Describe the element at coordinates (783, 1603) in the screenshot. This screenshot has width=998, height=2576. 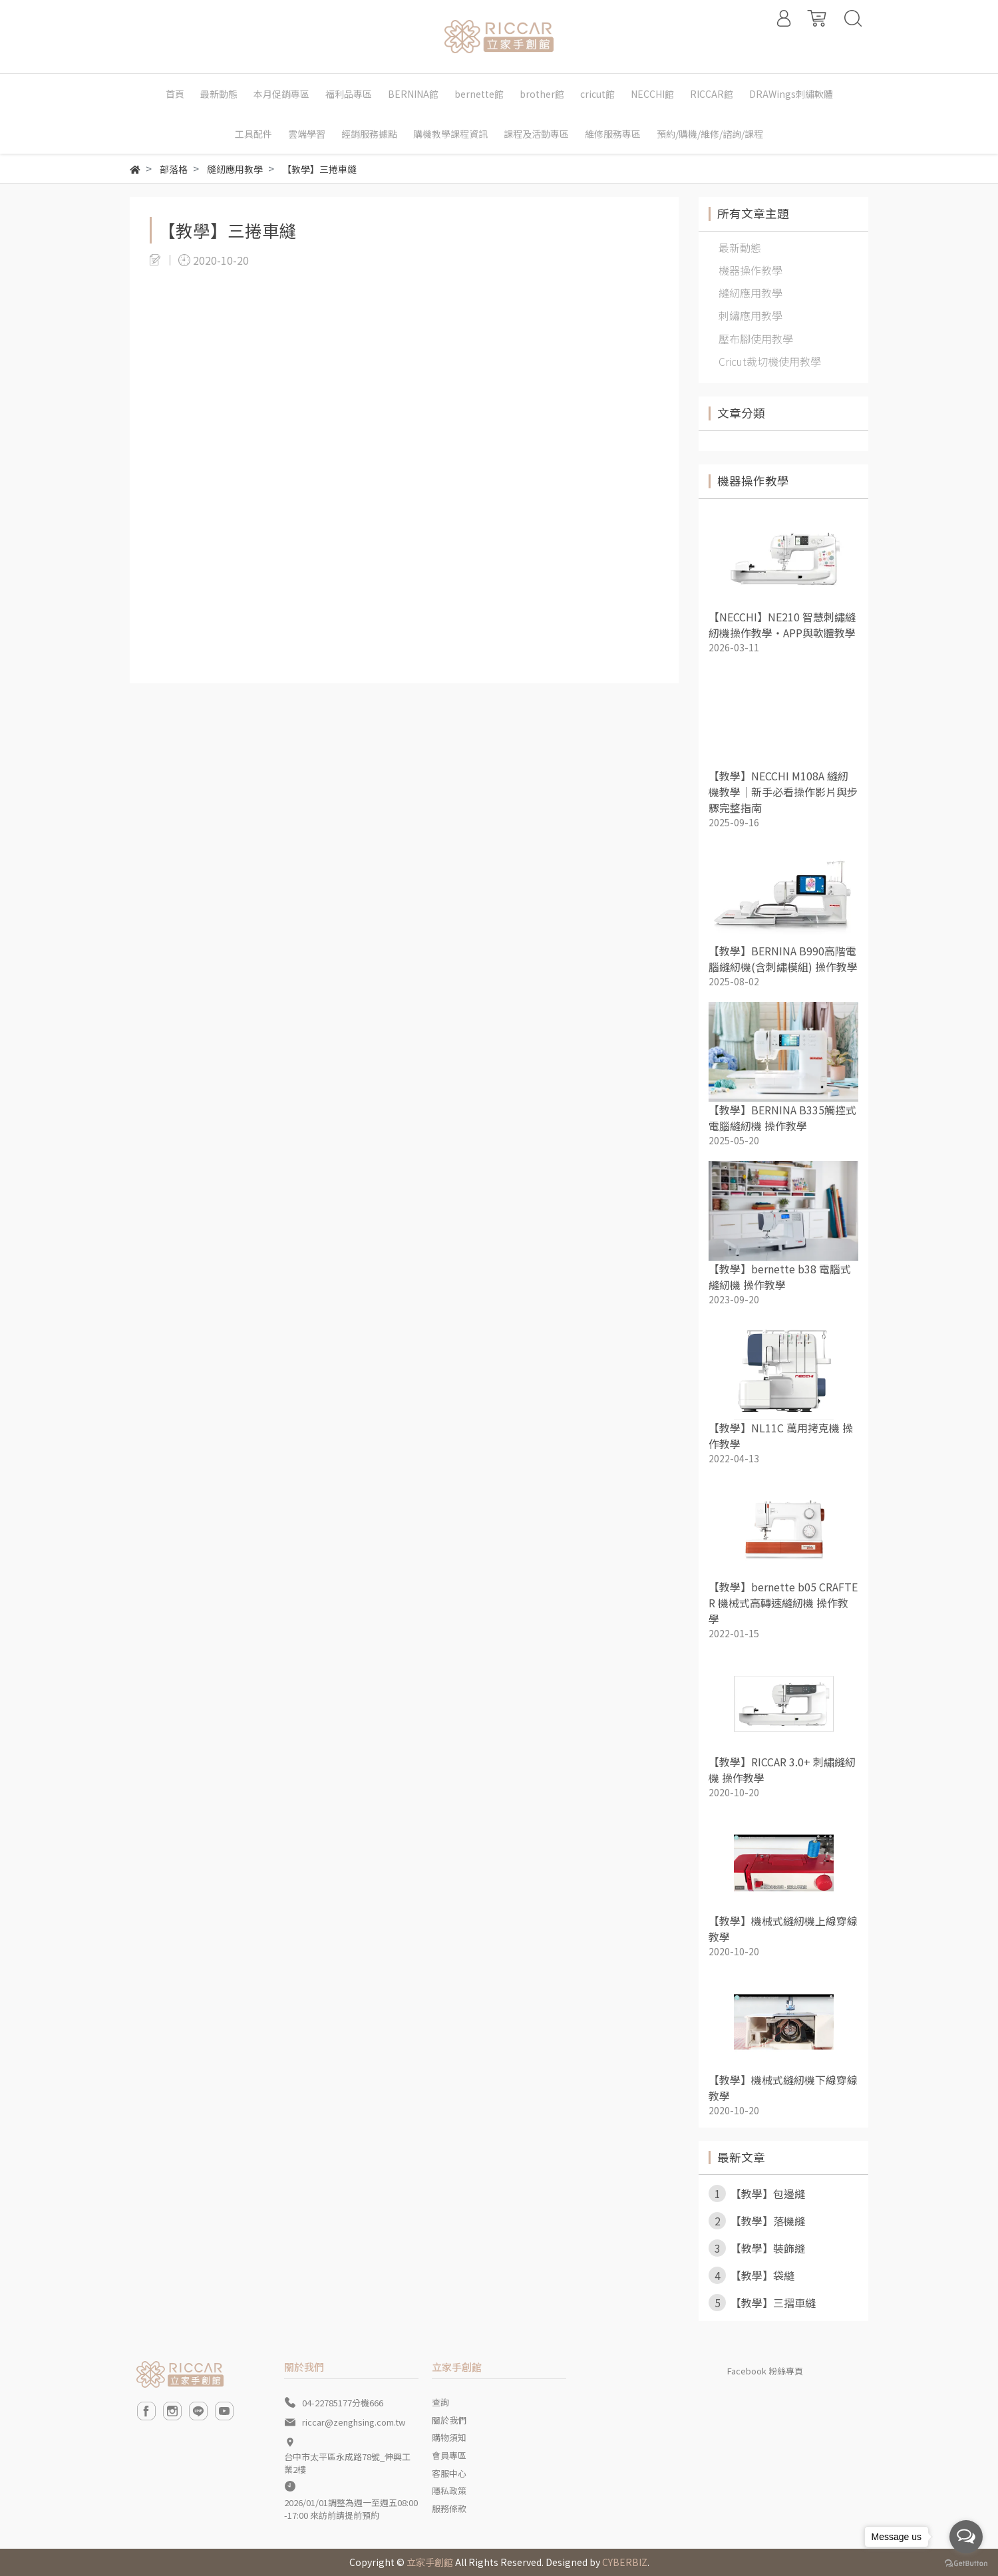
I see `【教學】bernette b05 CRAFTER 機械式高轉速縫紉機 操作教學` at that location.